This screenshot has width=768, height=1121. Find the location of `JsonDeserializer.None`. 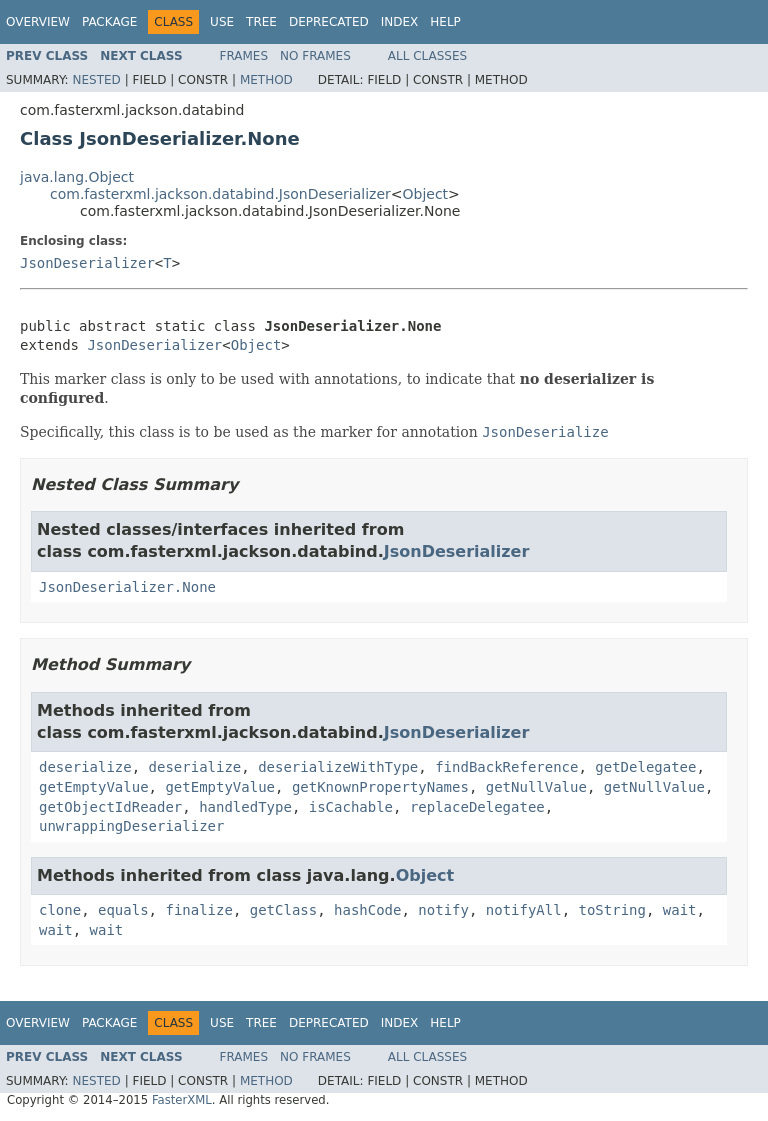

JsonDeserializer.None is located at coordinates (127, 587).